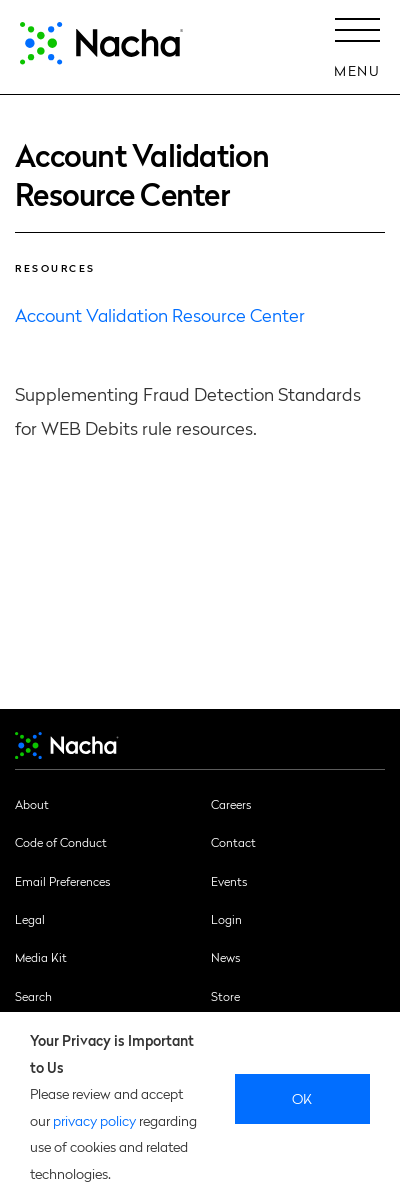  I want to click on Login, so click(226, 919).